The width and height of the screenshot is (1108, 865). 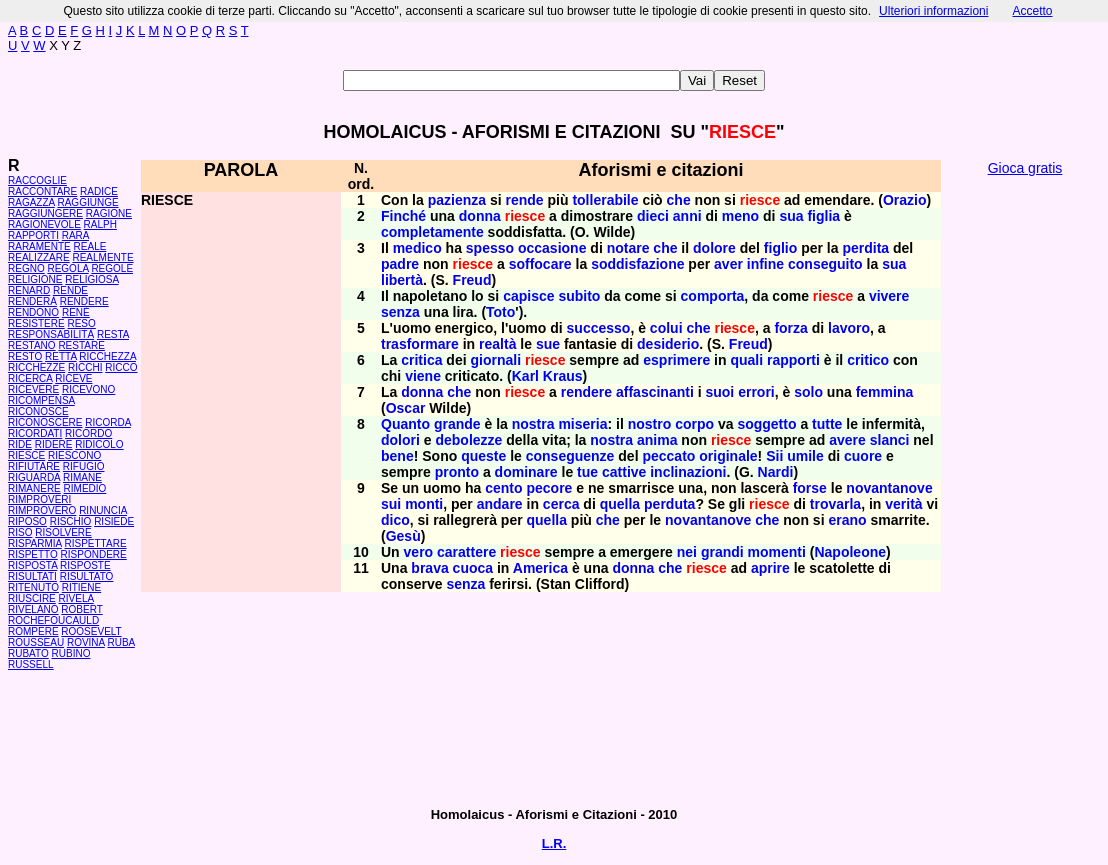 I want to click on vero, so click(x=419, y=552).